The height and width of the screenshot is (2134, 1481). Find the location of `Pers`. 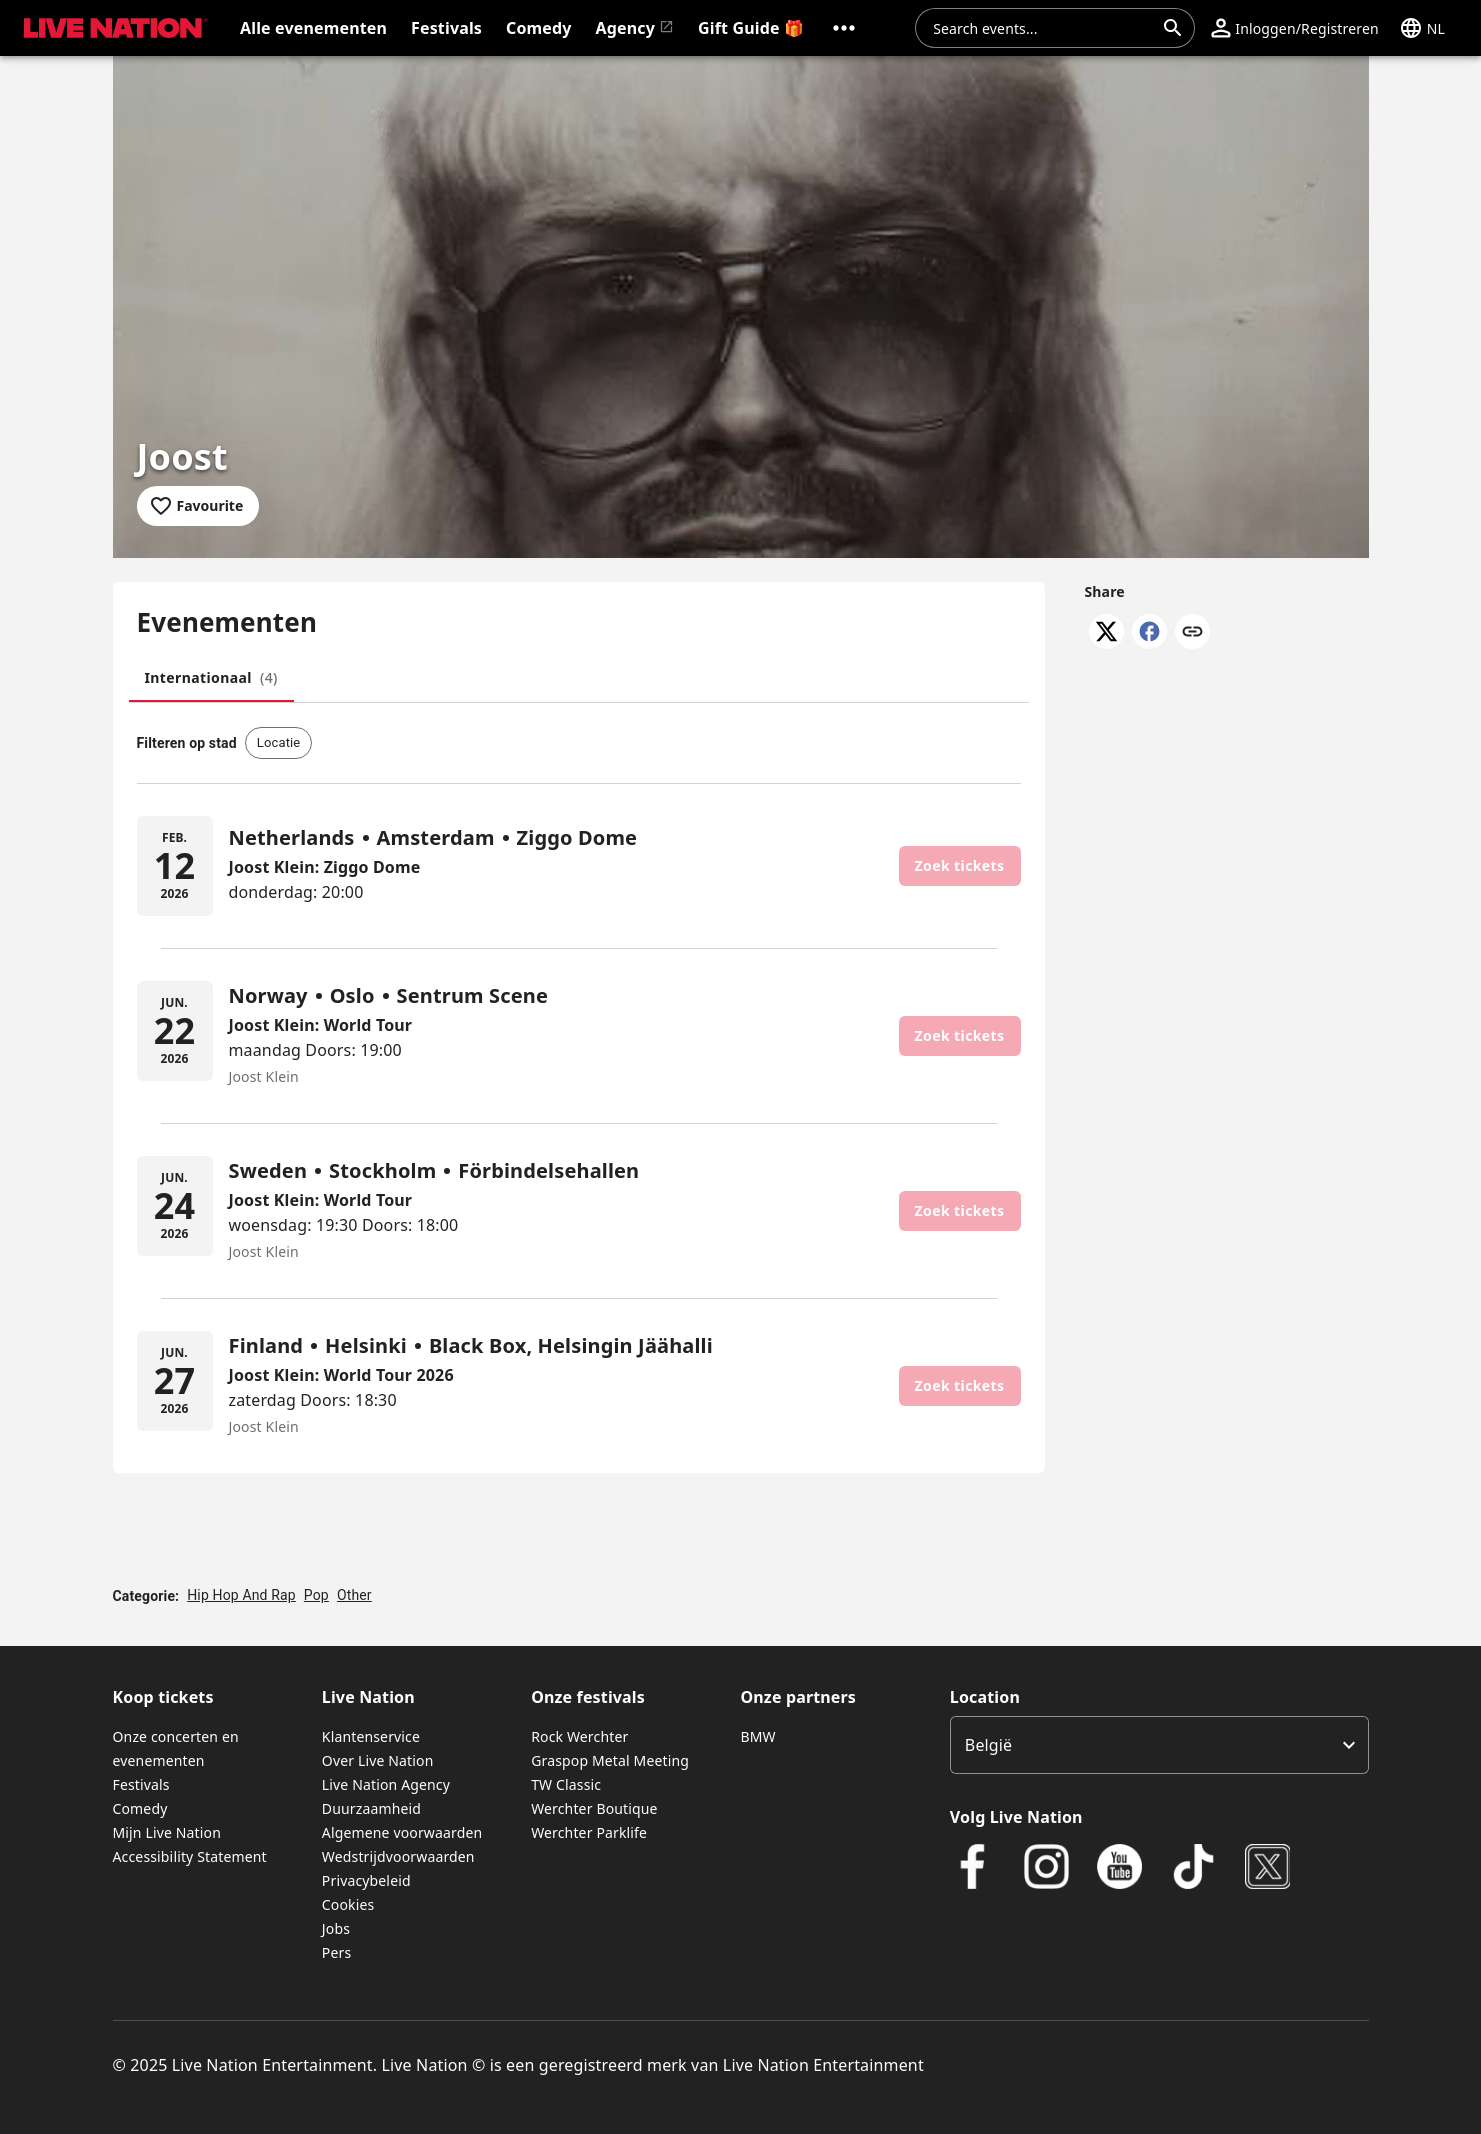

Pers is located at coordinates (336, 1952).